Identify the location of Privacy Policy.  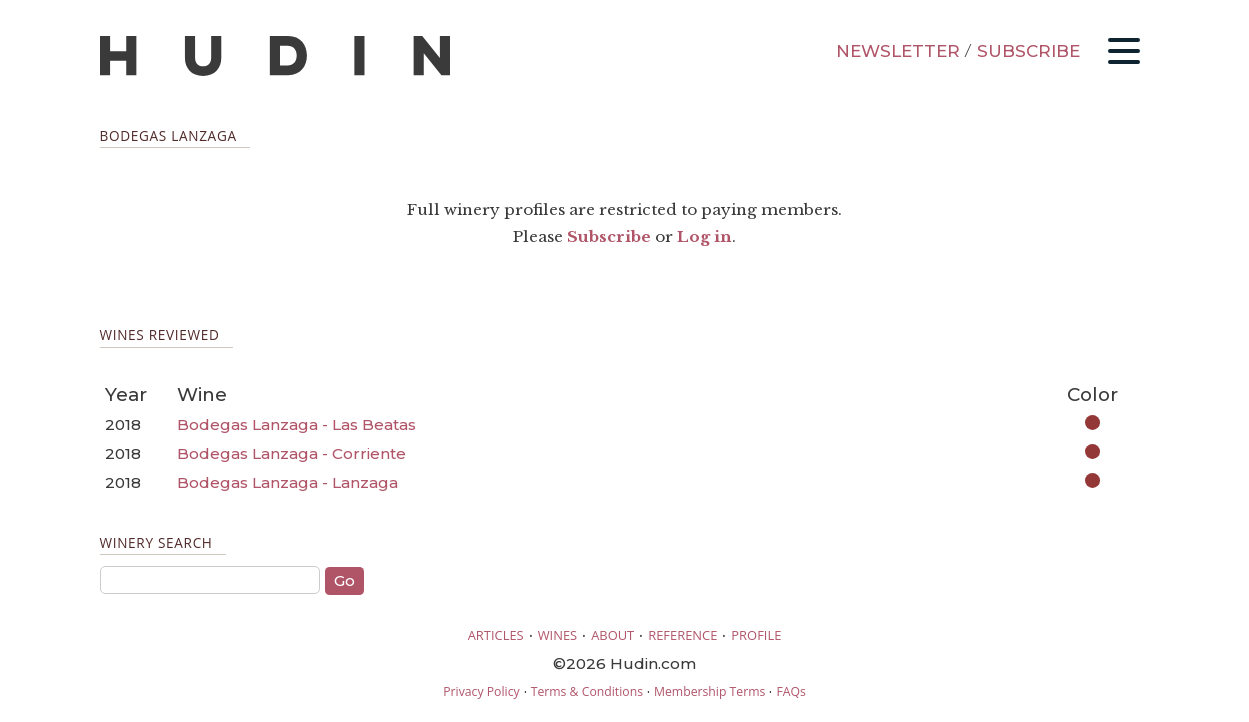
(481, 691).